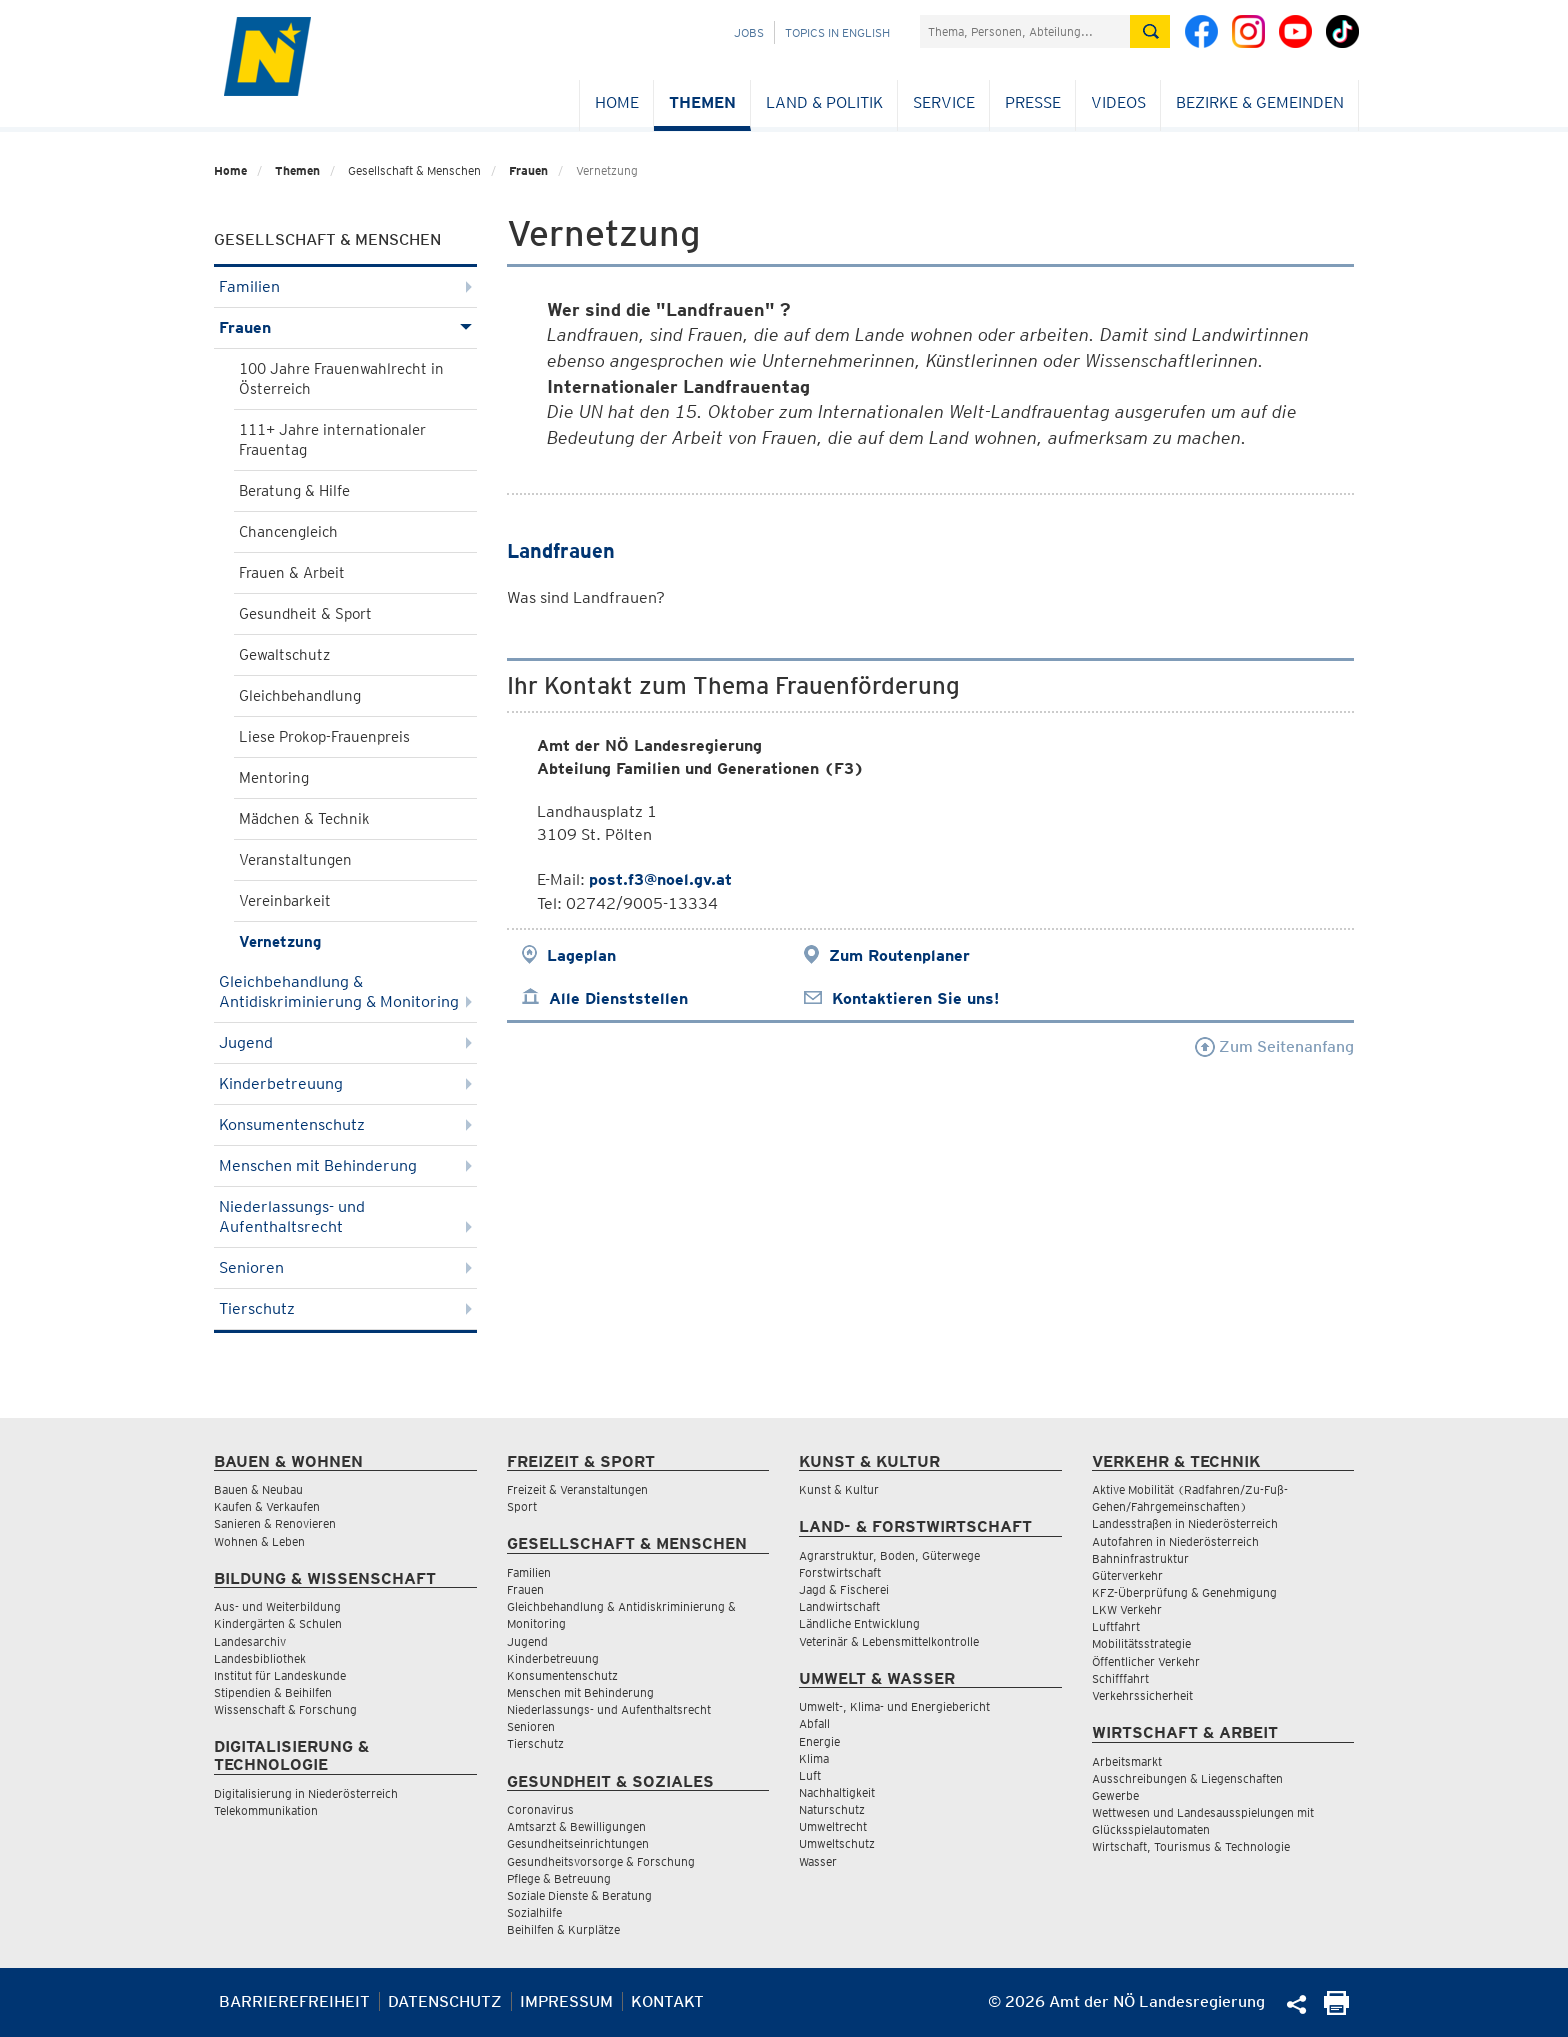  Describe the element at coordinates (278, 1623) in the screenshot. I see `Kindergärten & Schulen` at that location.